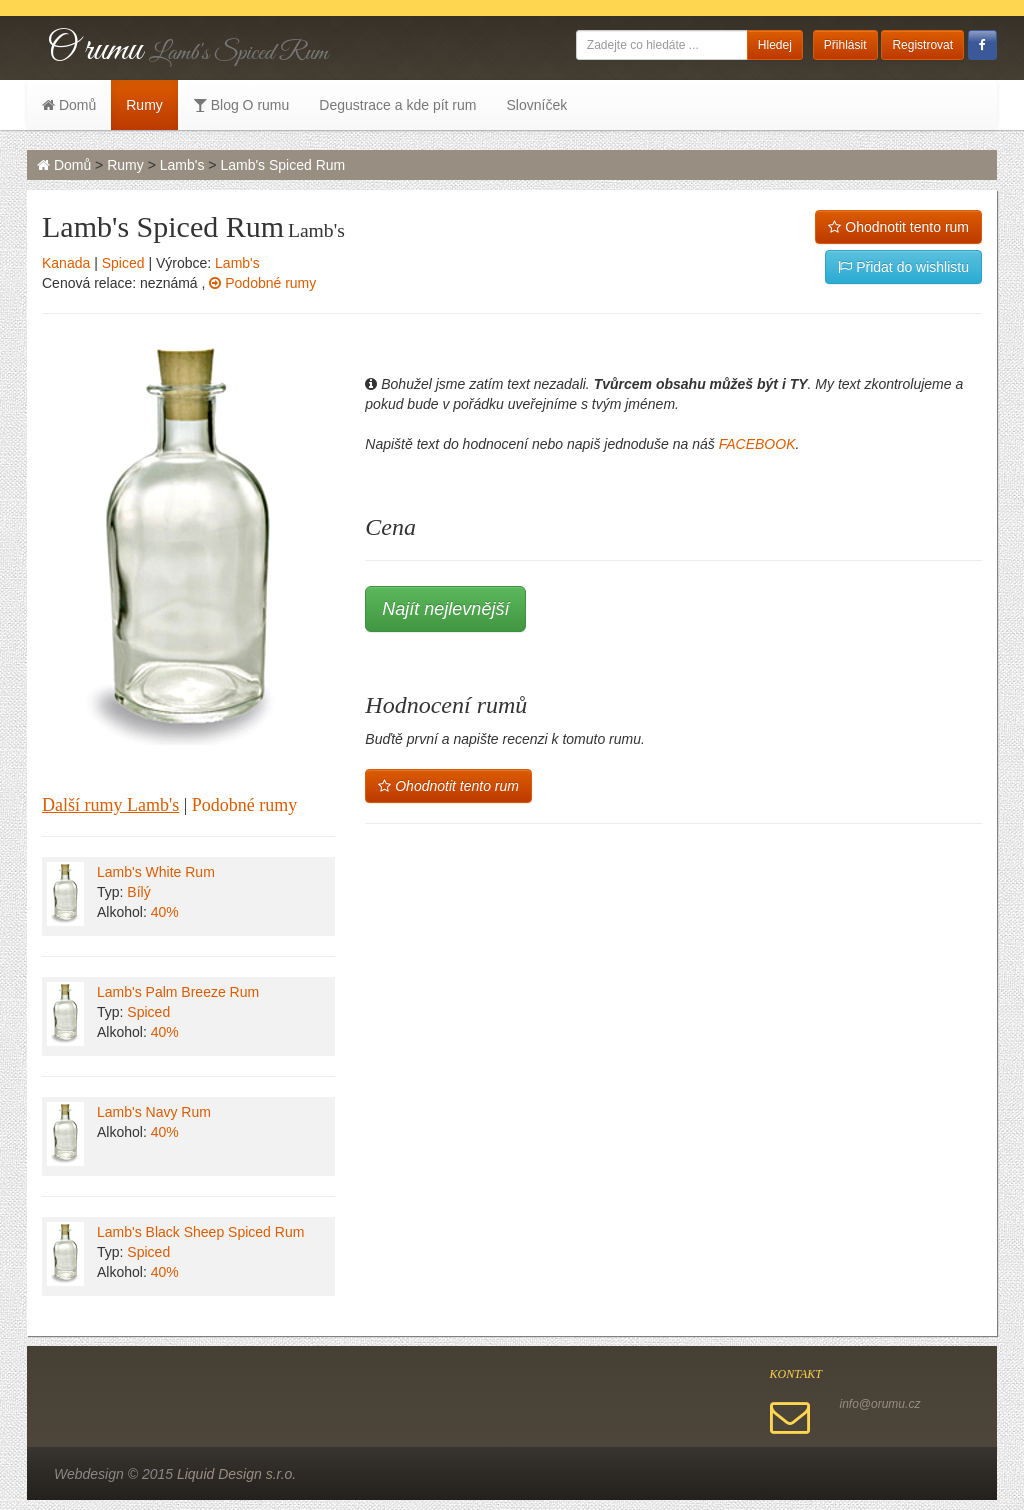 The image size is (1024, 1510). I want to click on Lamb's Palm Breeze Rum, so click(178, 992).